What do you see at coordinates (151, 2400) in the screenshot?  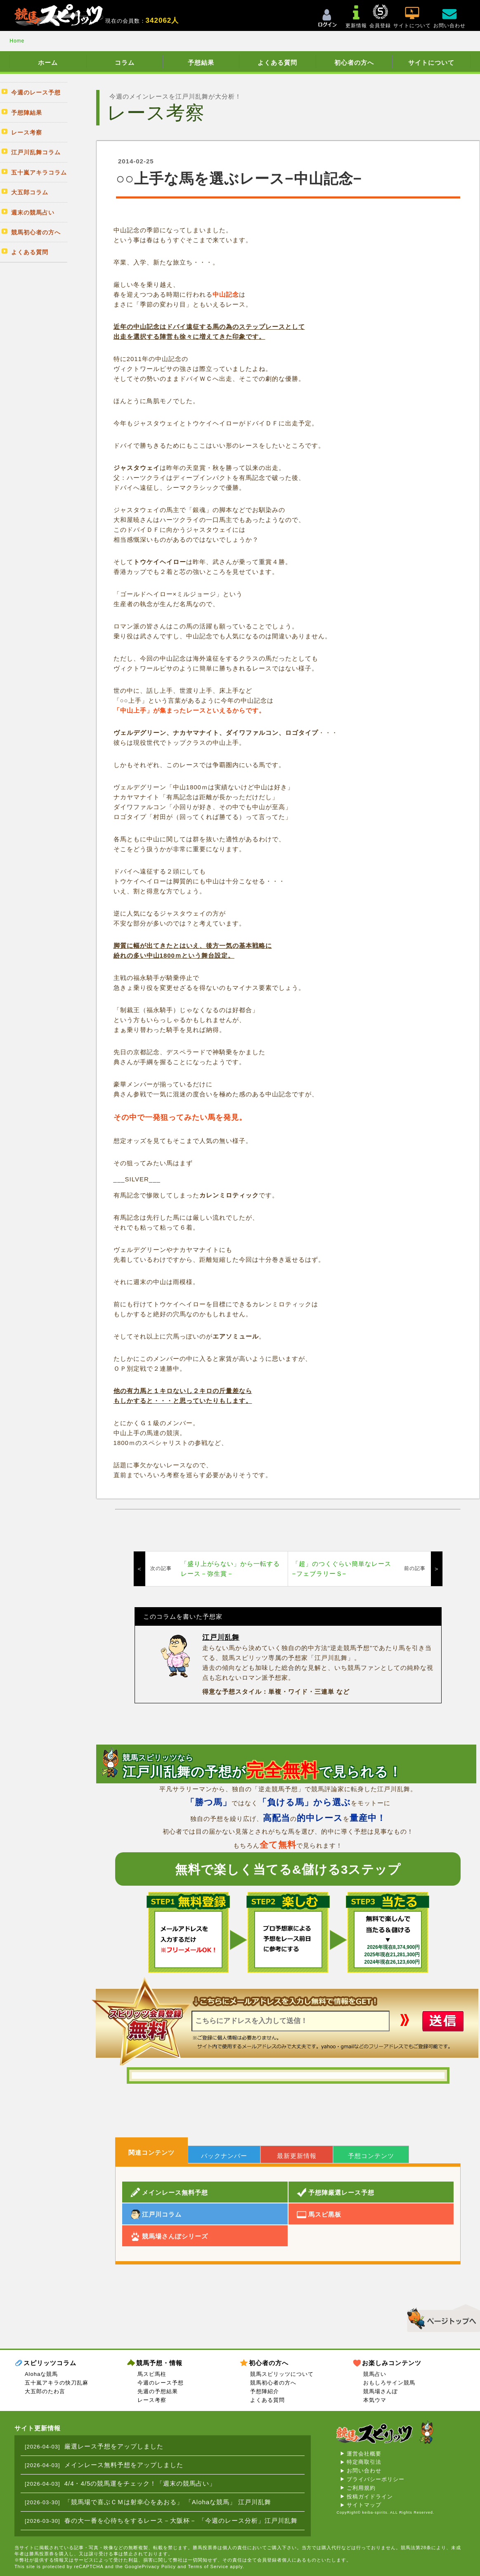 I see `レース考察` at bounding box center [151, 2400].